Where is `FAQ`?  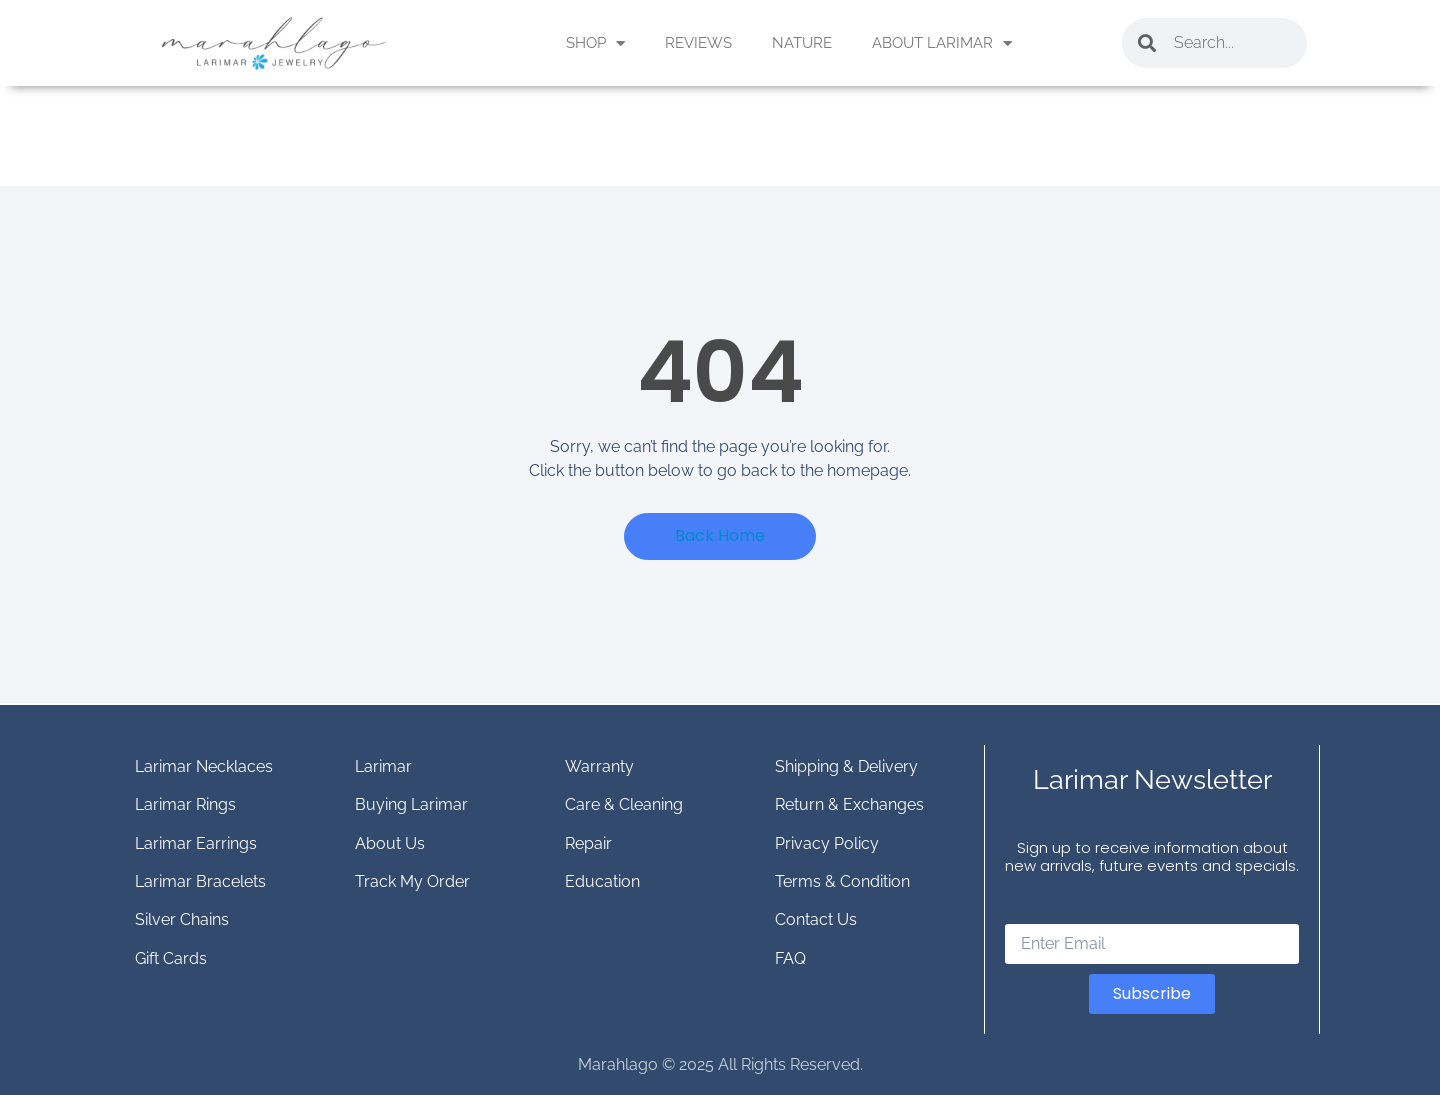
FAQ is located at coordinates (790, 958).